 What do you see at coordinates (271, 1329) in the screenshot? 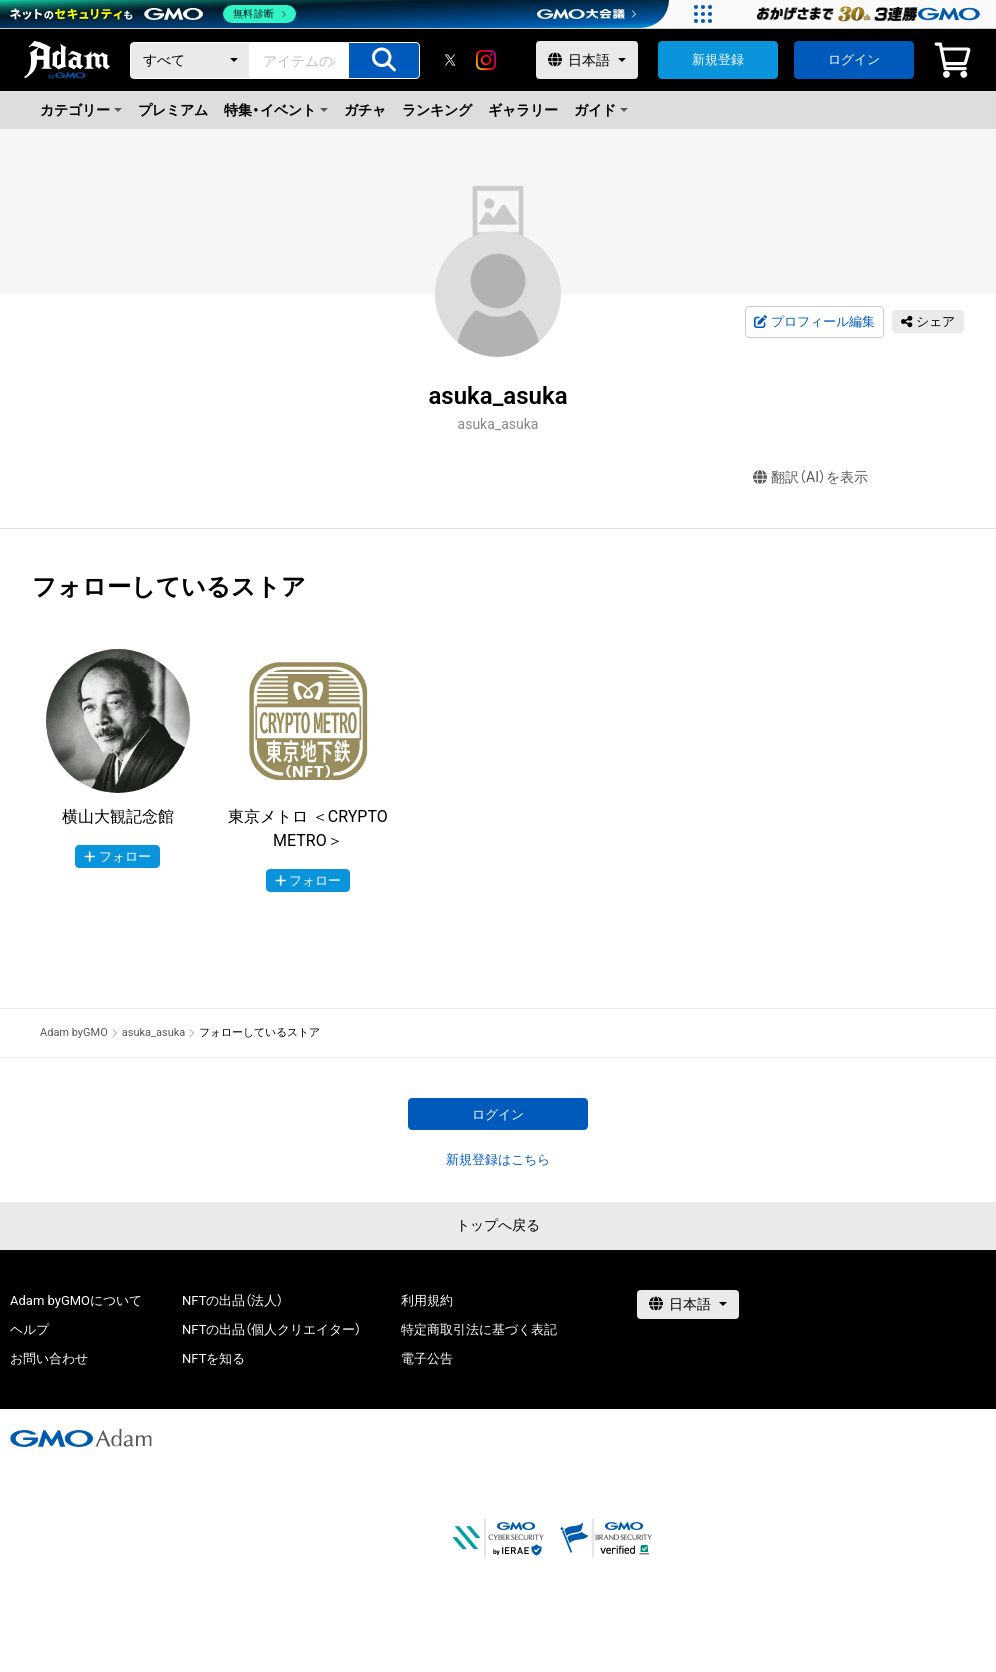
I see `NFTの出品（個人クリエイター）` at bounding box center [271, 1329].